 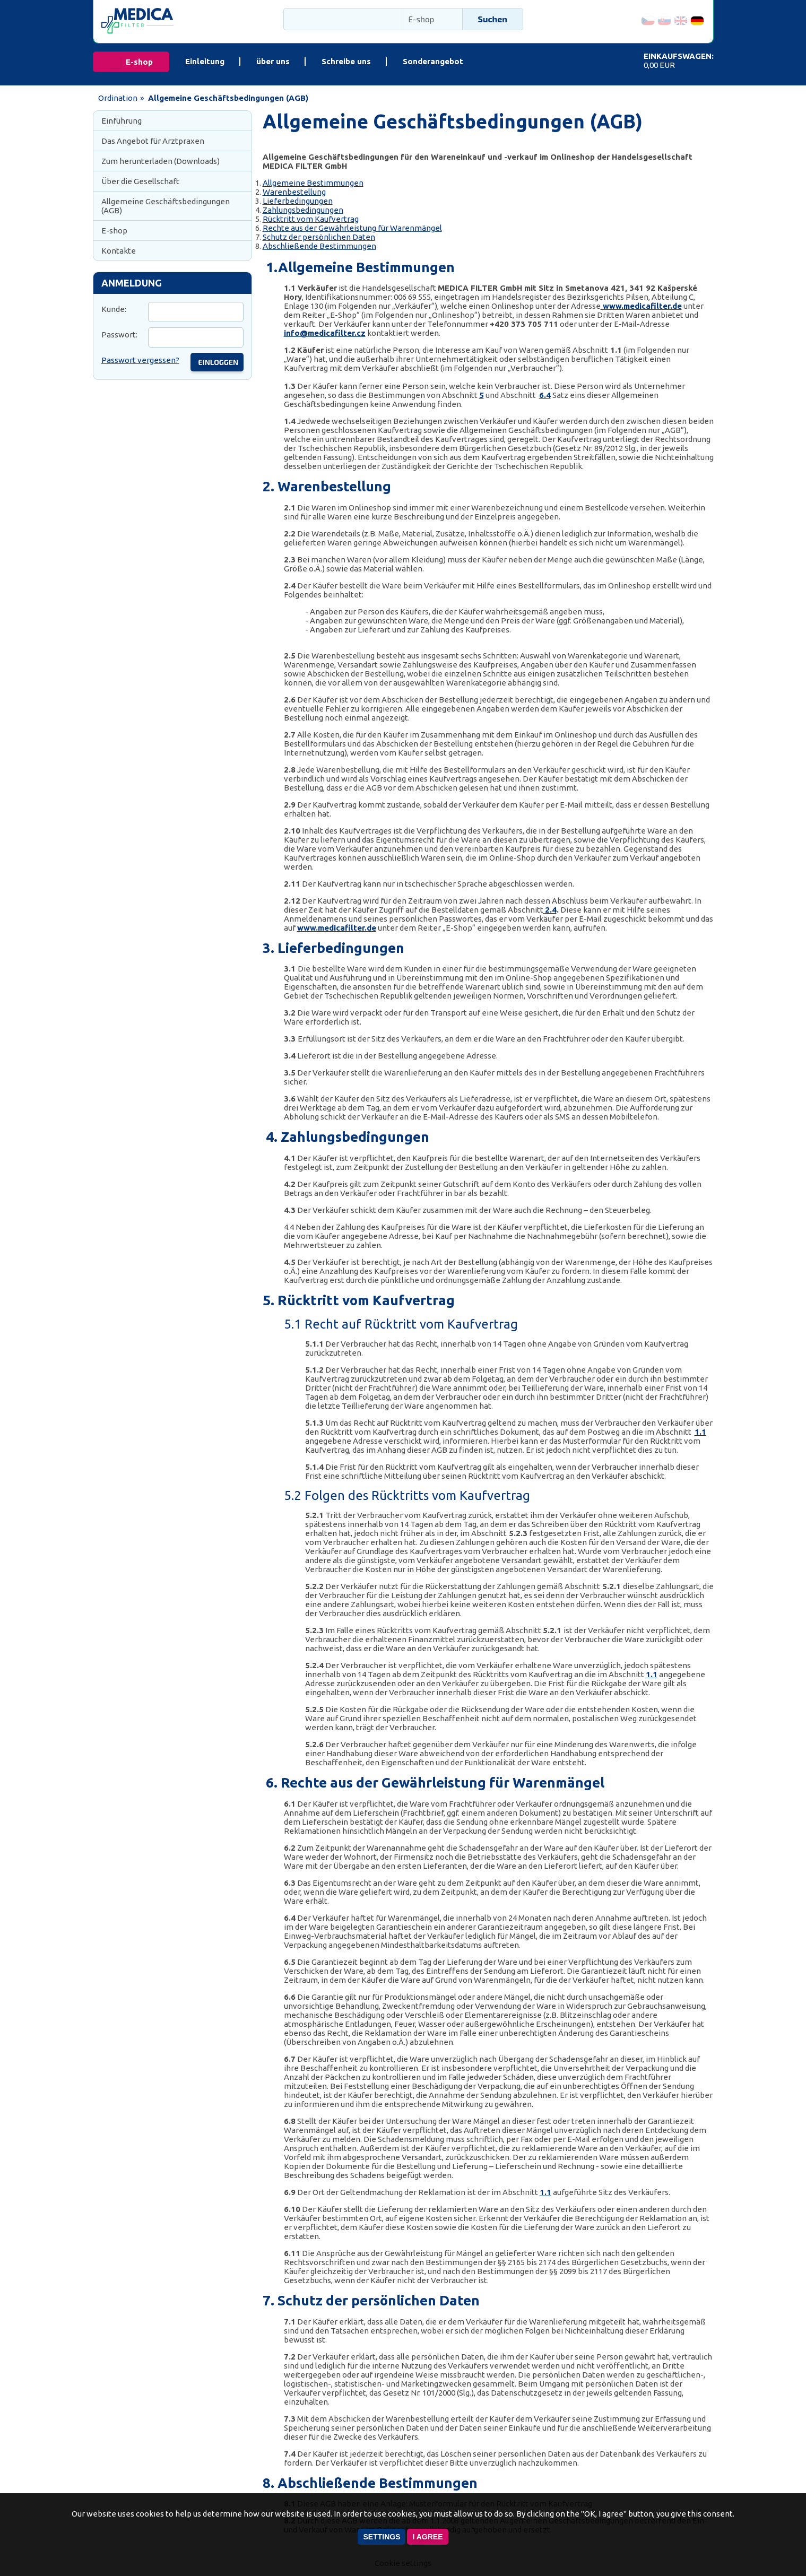 I want to click on 1.1, so click(x=700, y=1431).